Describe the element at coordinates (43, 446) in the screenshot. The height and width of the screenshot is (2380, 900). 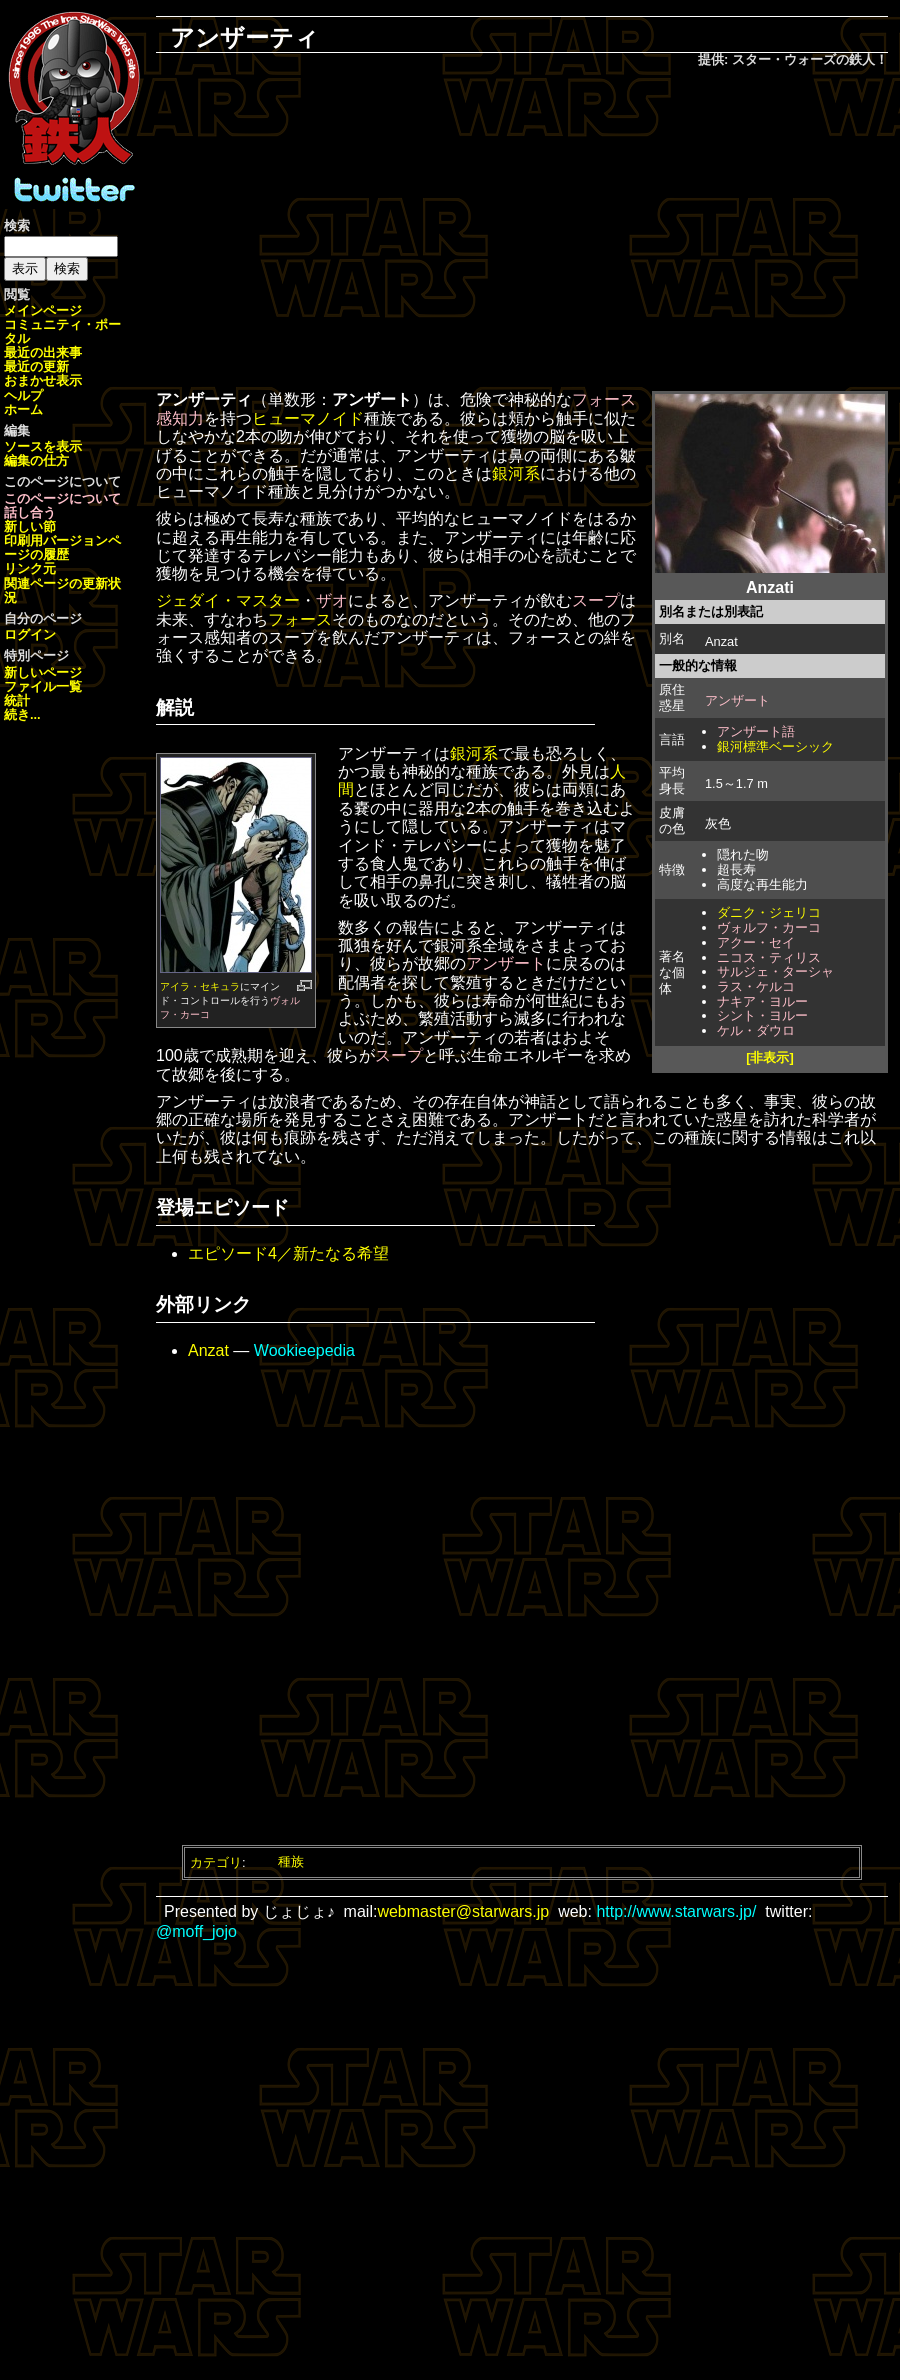
I see `ソースを表示` at that location.